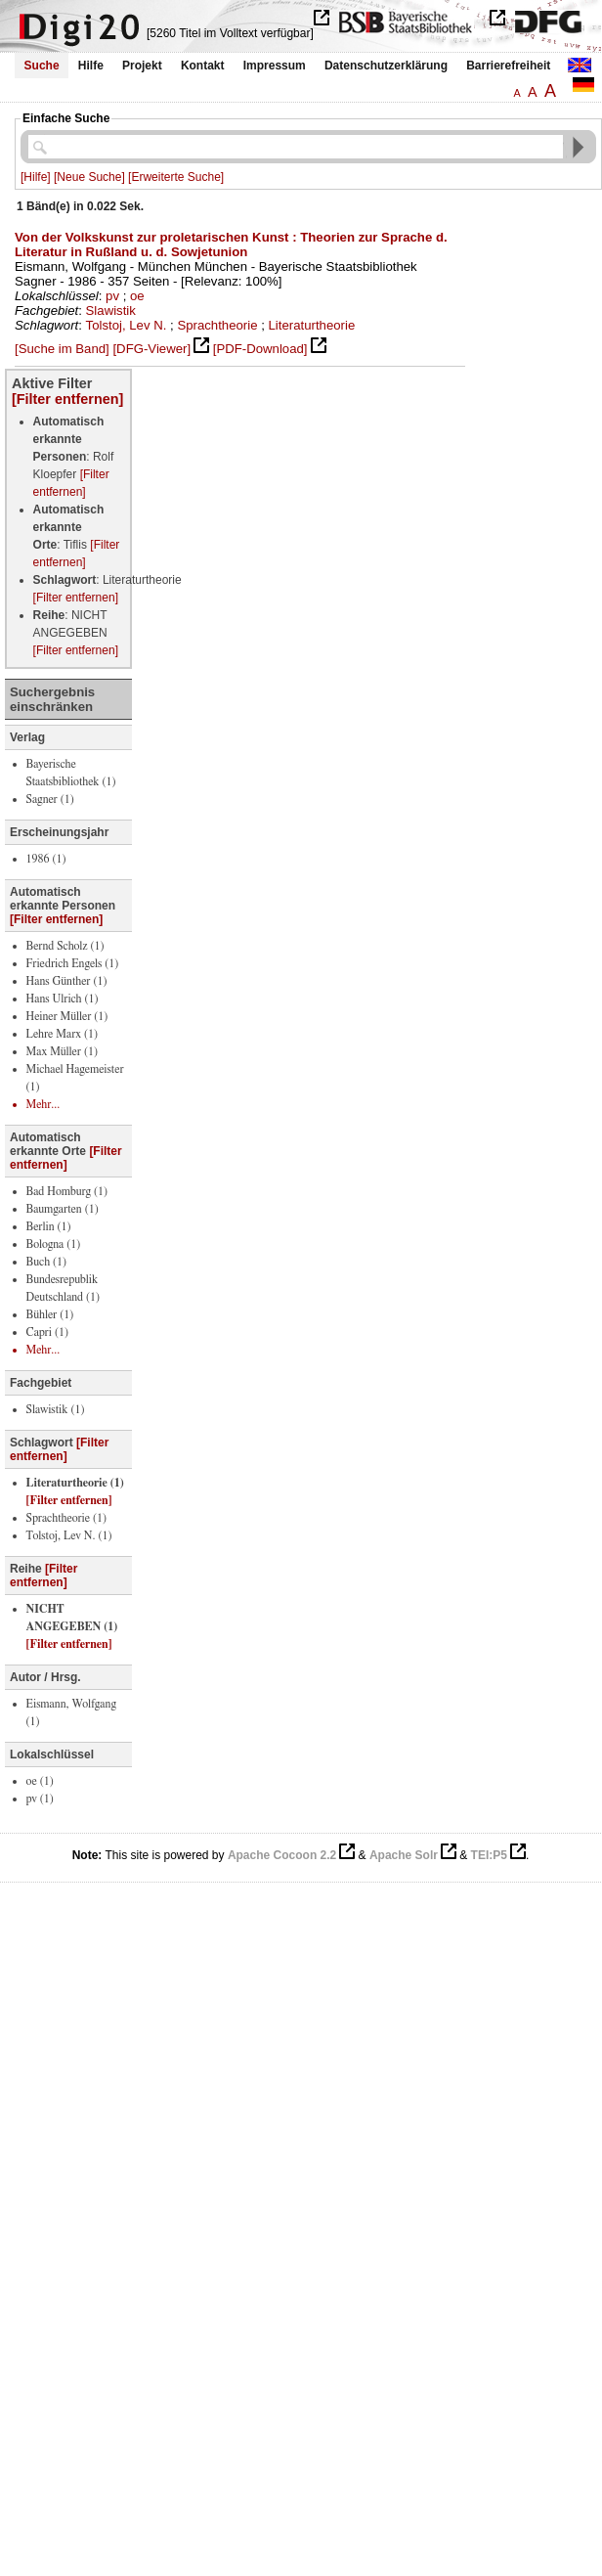 The image size is (602, 2576). What do you see at coordinates (46, 1261) in the screenshot?
I see `Buch (1)` at bounding box center [46, 1261].